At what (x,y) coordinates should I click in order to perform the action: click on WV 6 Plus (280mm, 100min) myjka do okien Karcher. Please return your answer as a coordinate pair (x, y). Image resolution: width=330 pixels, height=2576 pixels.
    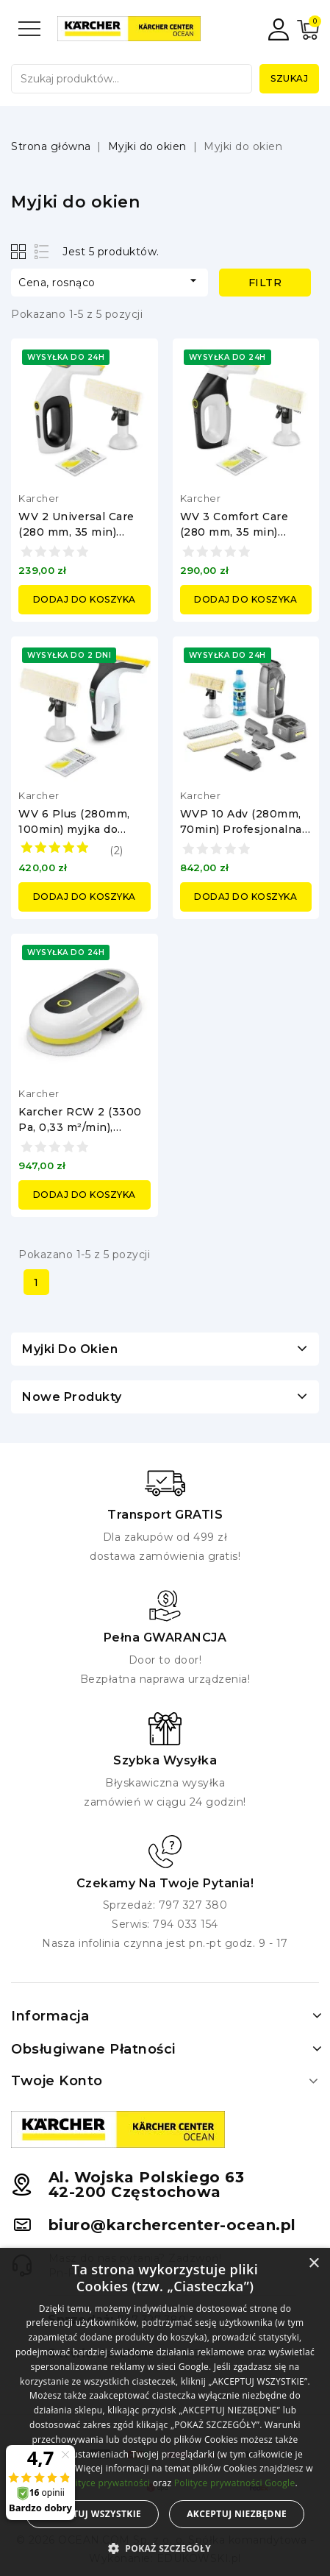
    Looking at the image, I should click on (74, 829).